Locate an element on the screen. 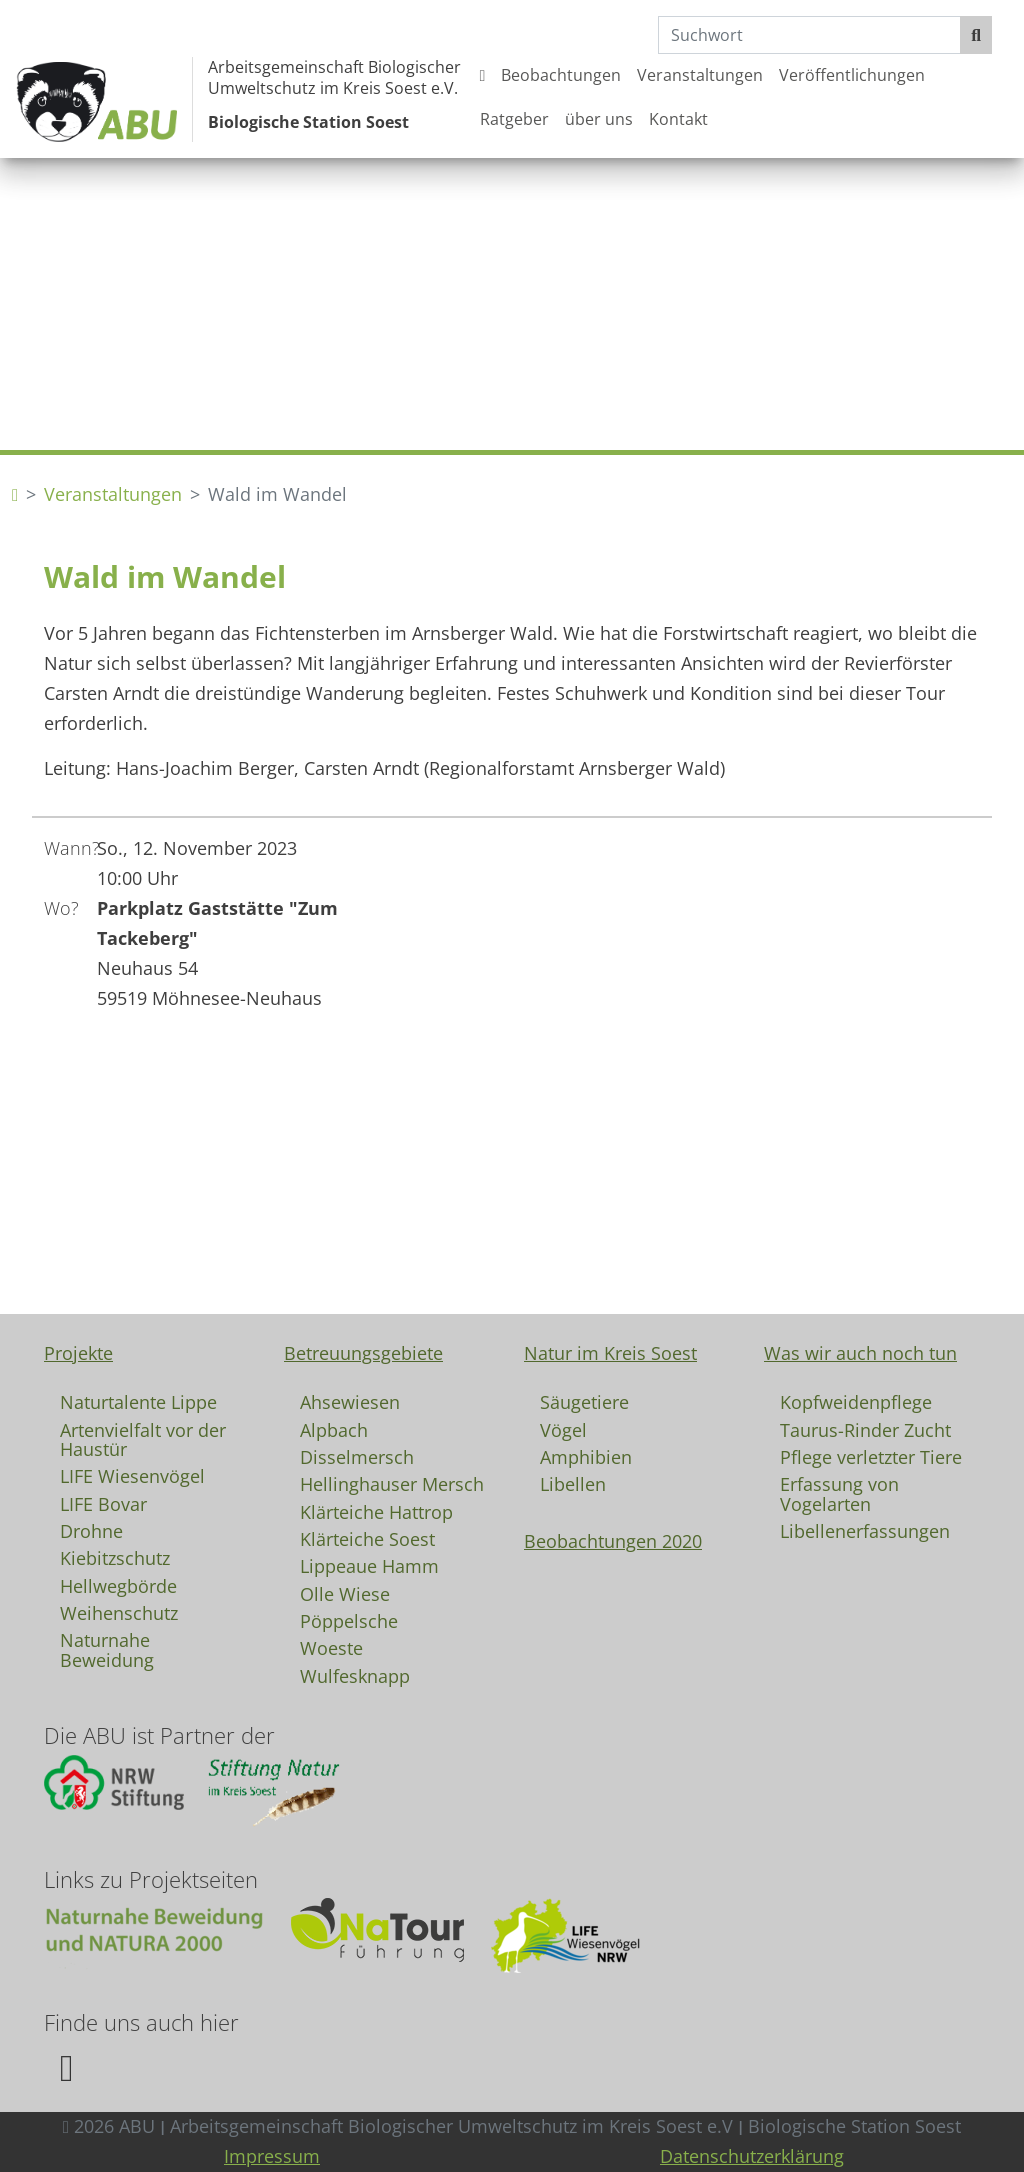  Betreuungsgebiete is located at coordinates (363, 1353).